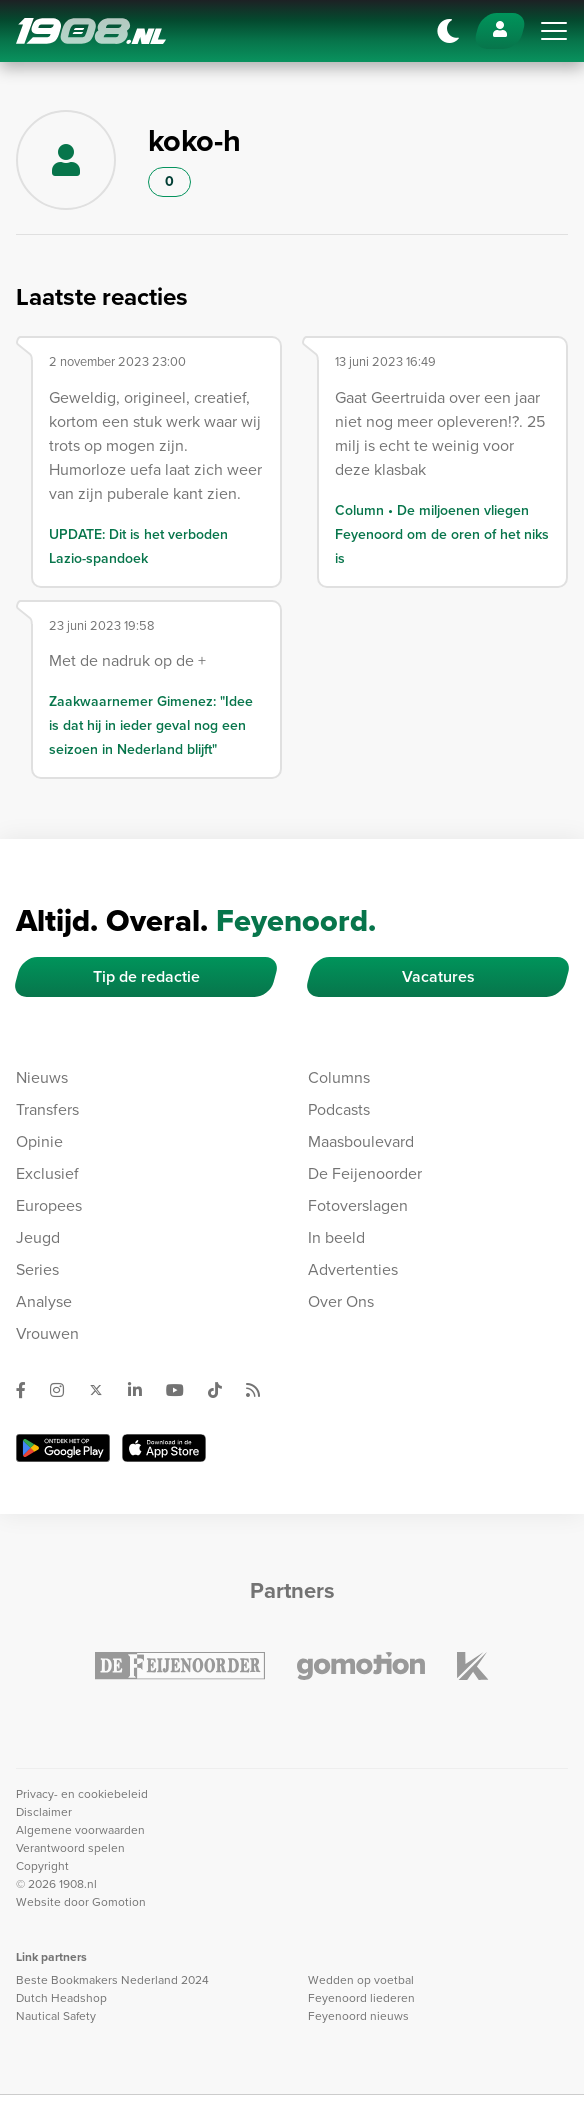 This screenshot has width=584, height=2105. What do you see at coordinates (442, 534) in the screenshot?
I see `Column • De miljoenen vliegen Feyenoord om de oren of het niks is` at bounding box center [442, 534].